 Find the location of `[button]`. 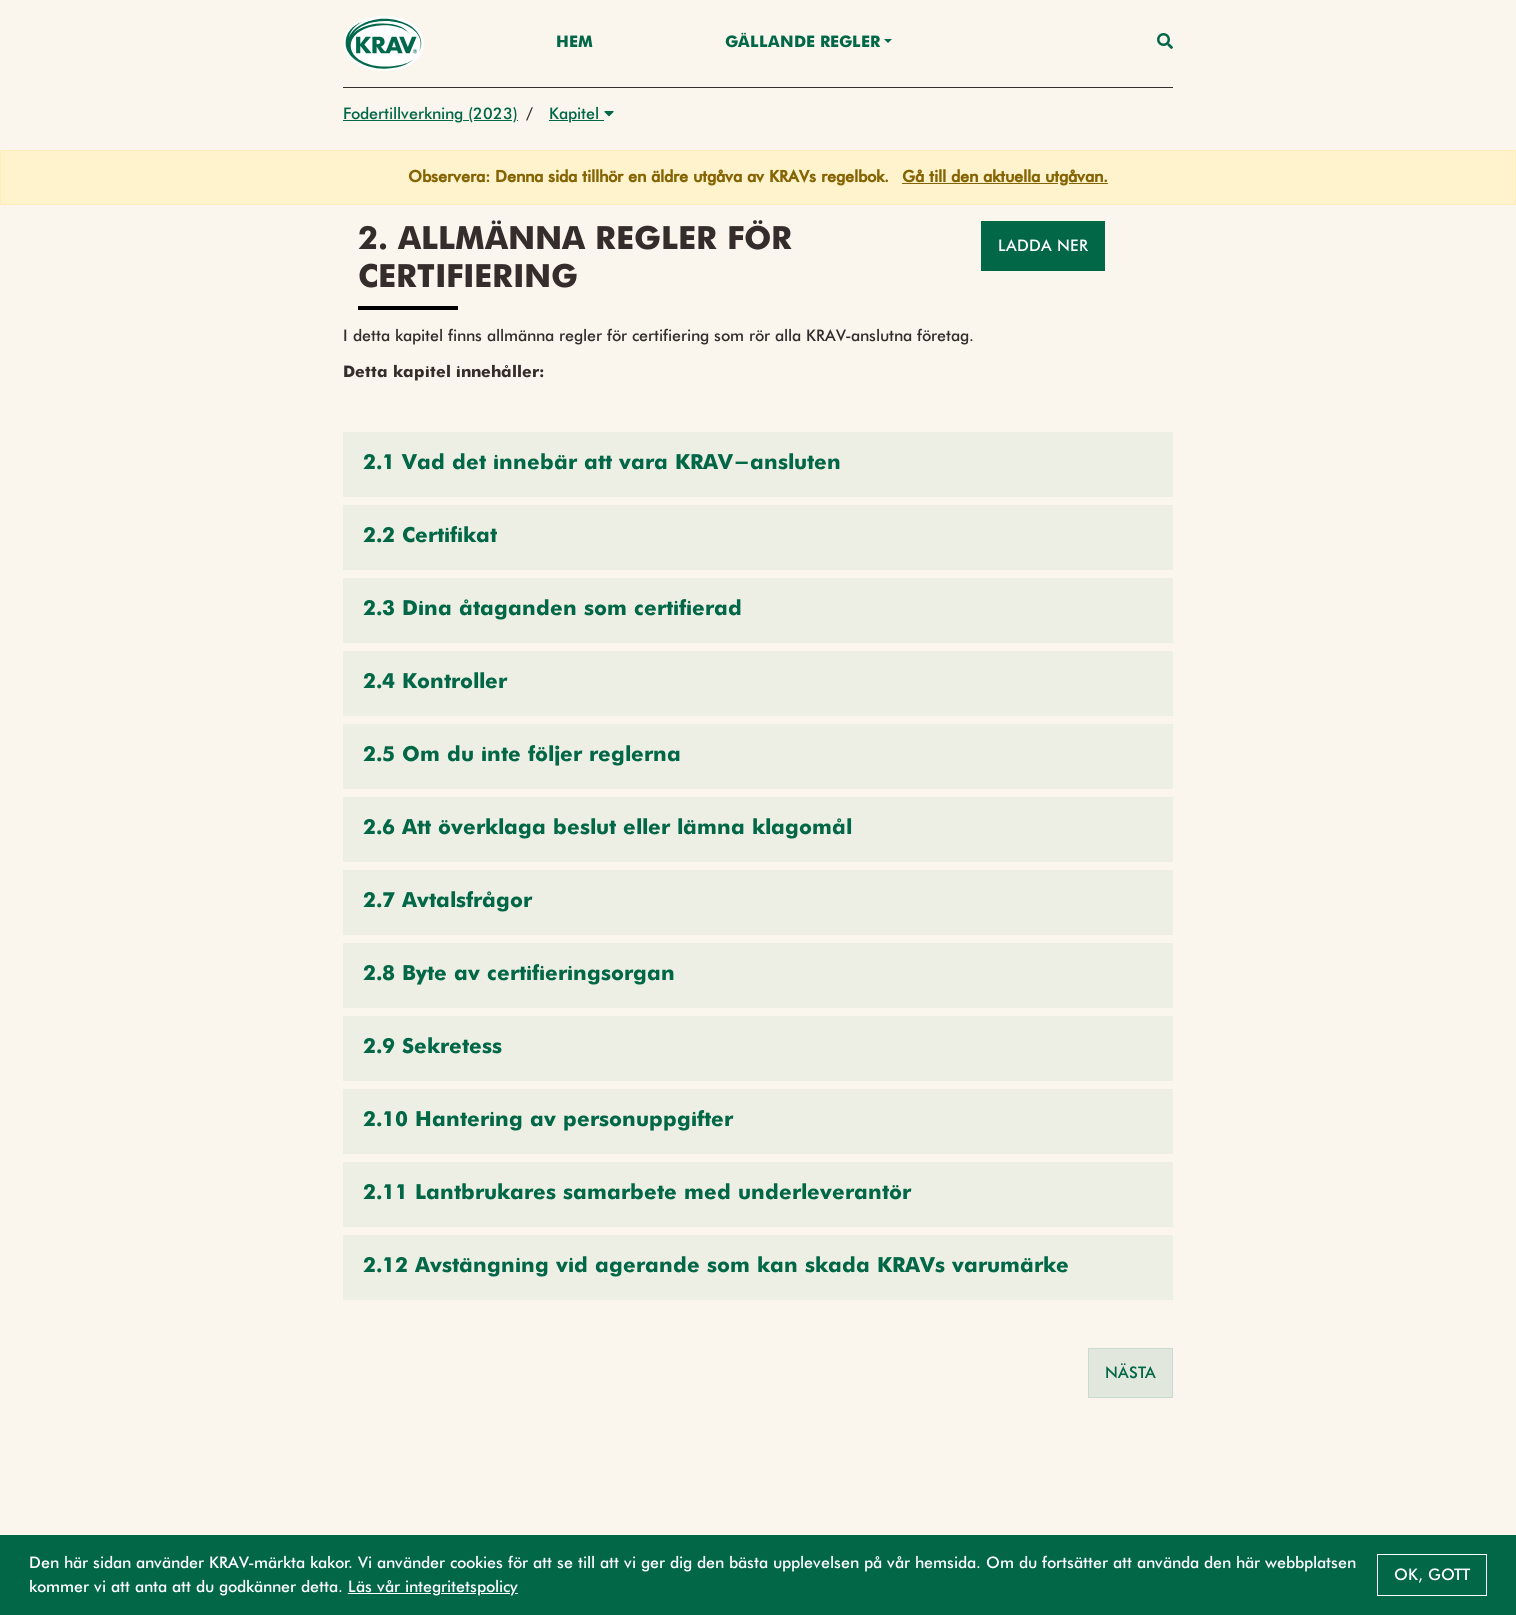

[button] is located at coordinates (758, 464).